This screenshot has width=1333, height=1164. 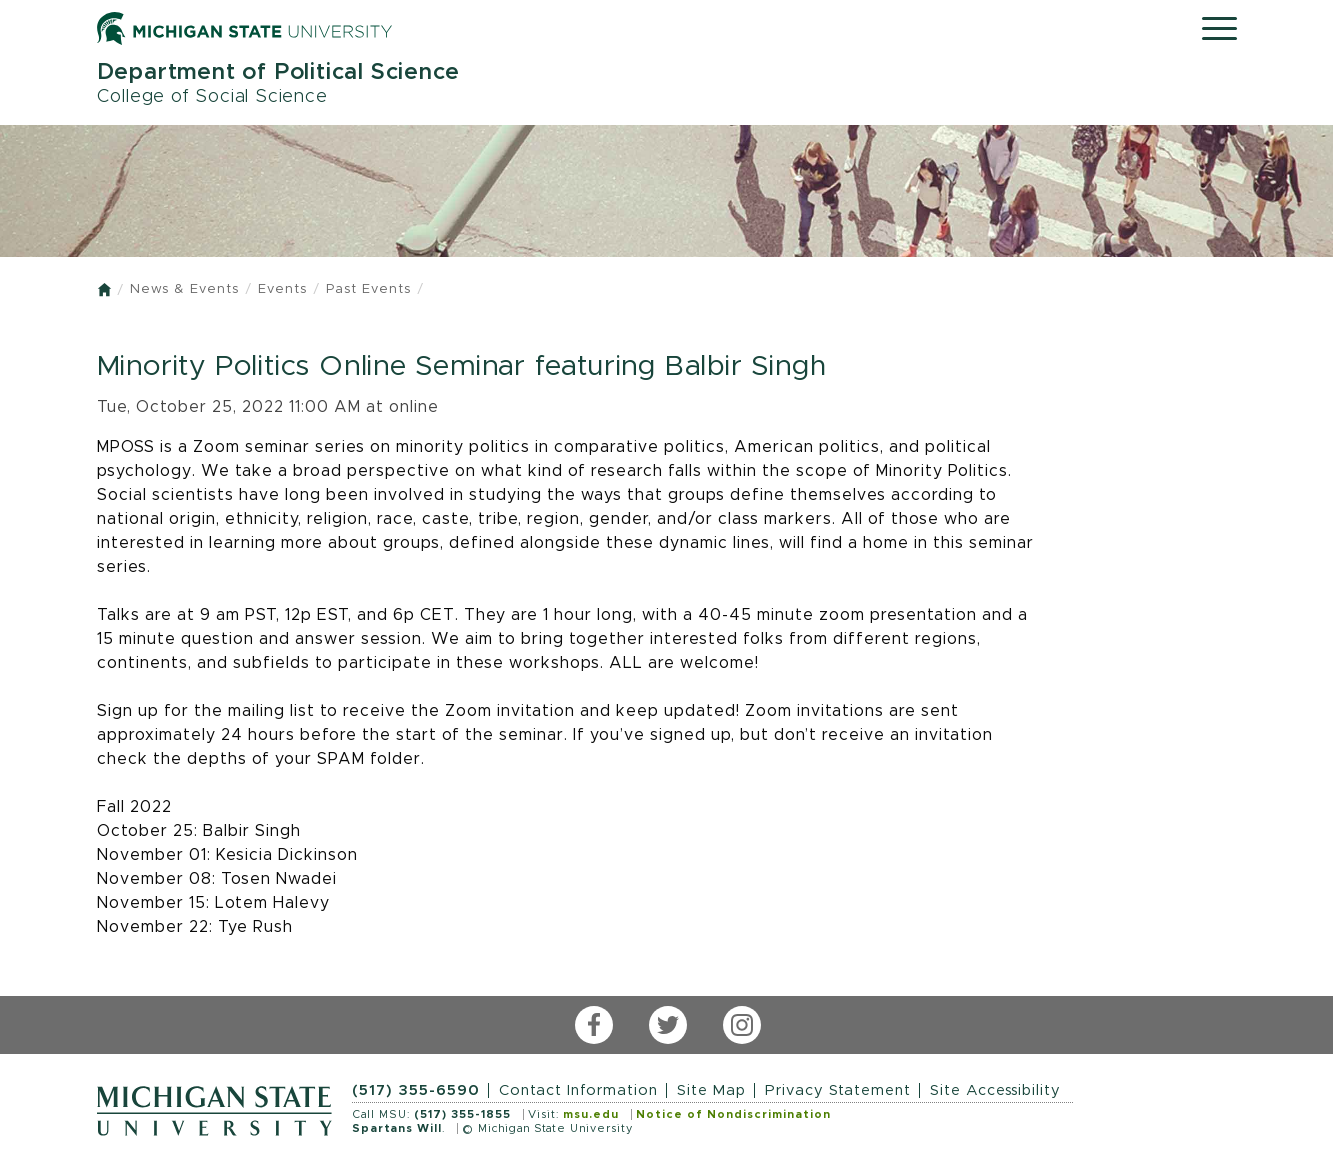 What do you see at coordinates (995, 1090) in the screenshot?
I see `Site Accessibility` at bounding box center [995, 1090].